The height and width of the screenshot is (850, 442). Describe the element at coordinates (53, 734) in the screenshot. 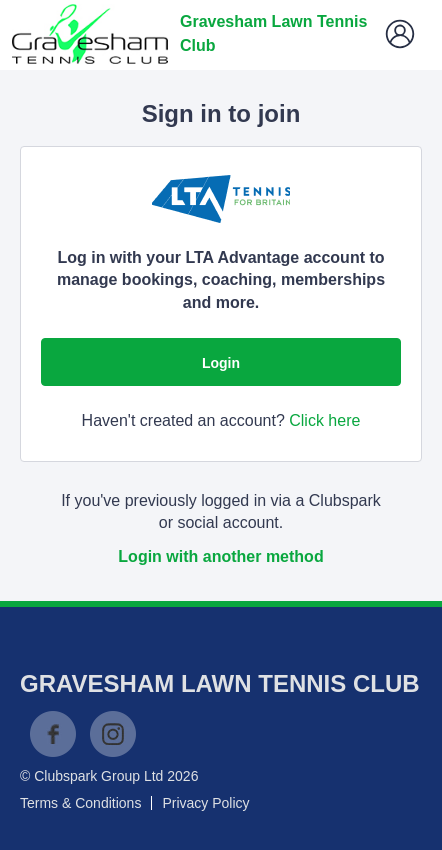

I see `Facebook` at that location.